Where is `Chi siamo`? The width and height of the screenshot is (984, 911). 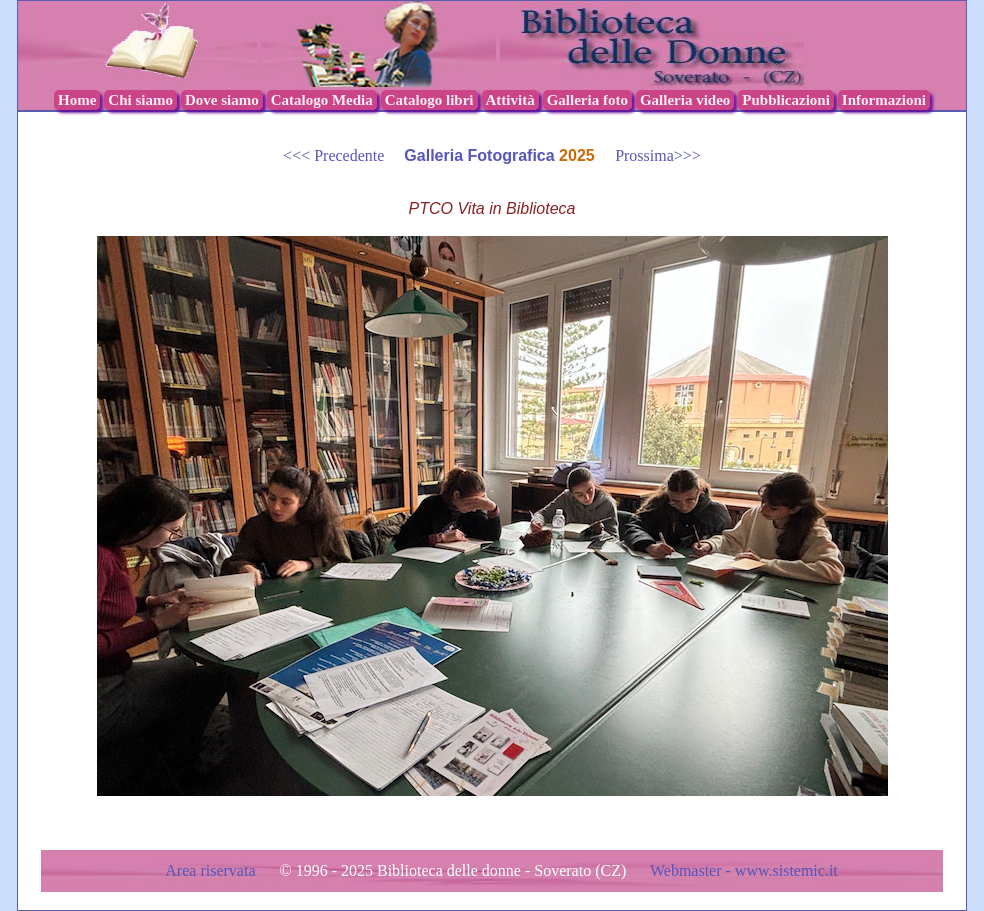 Chi siamo is located at coordinates (140, 100).